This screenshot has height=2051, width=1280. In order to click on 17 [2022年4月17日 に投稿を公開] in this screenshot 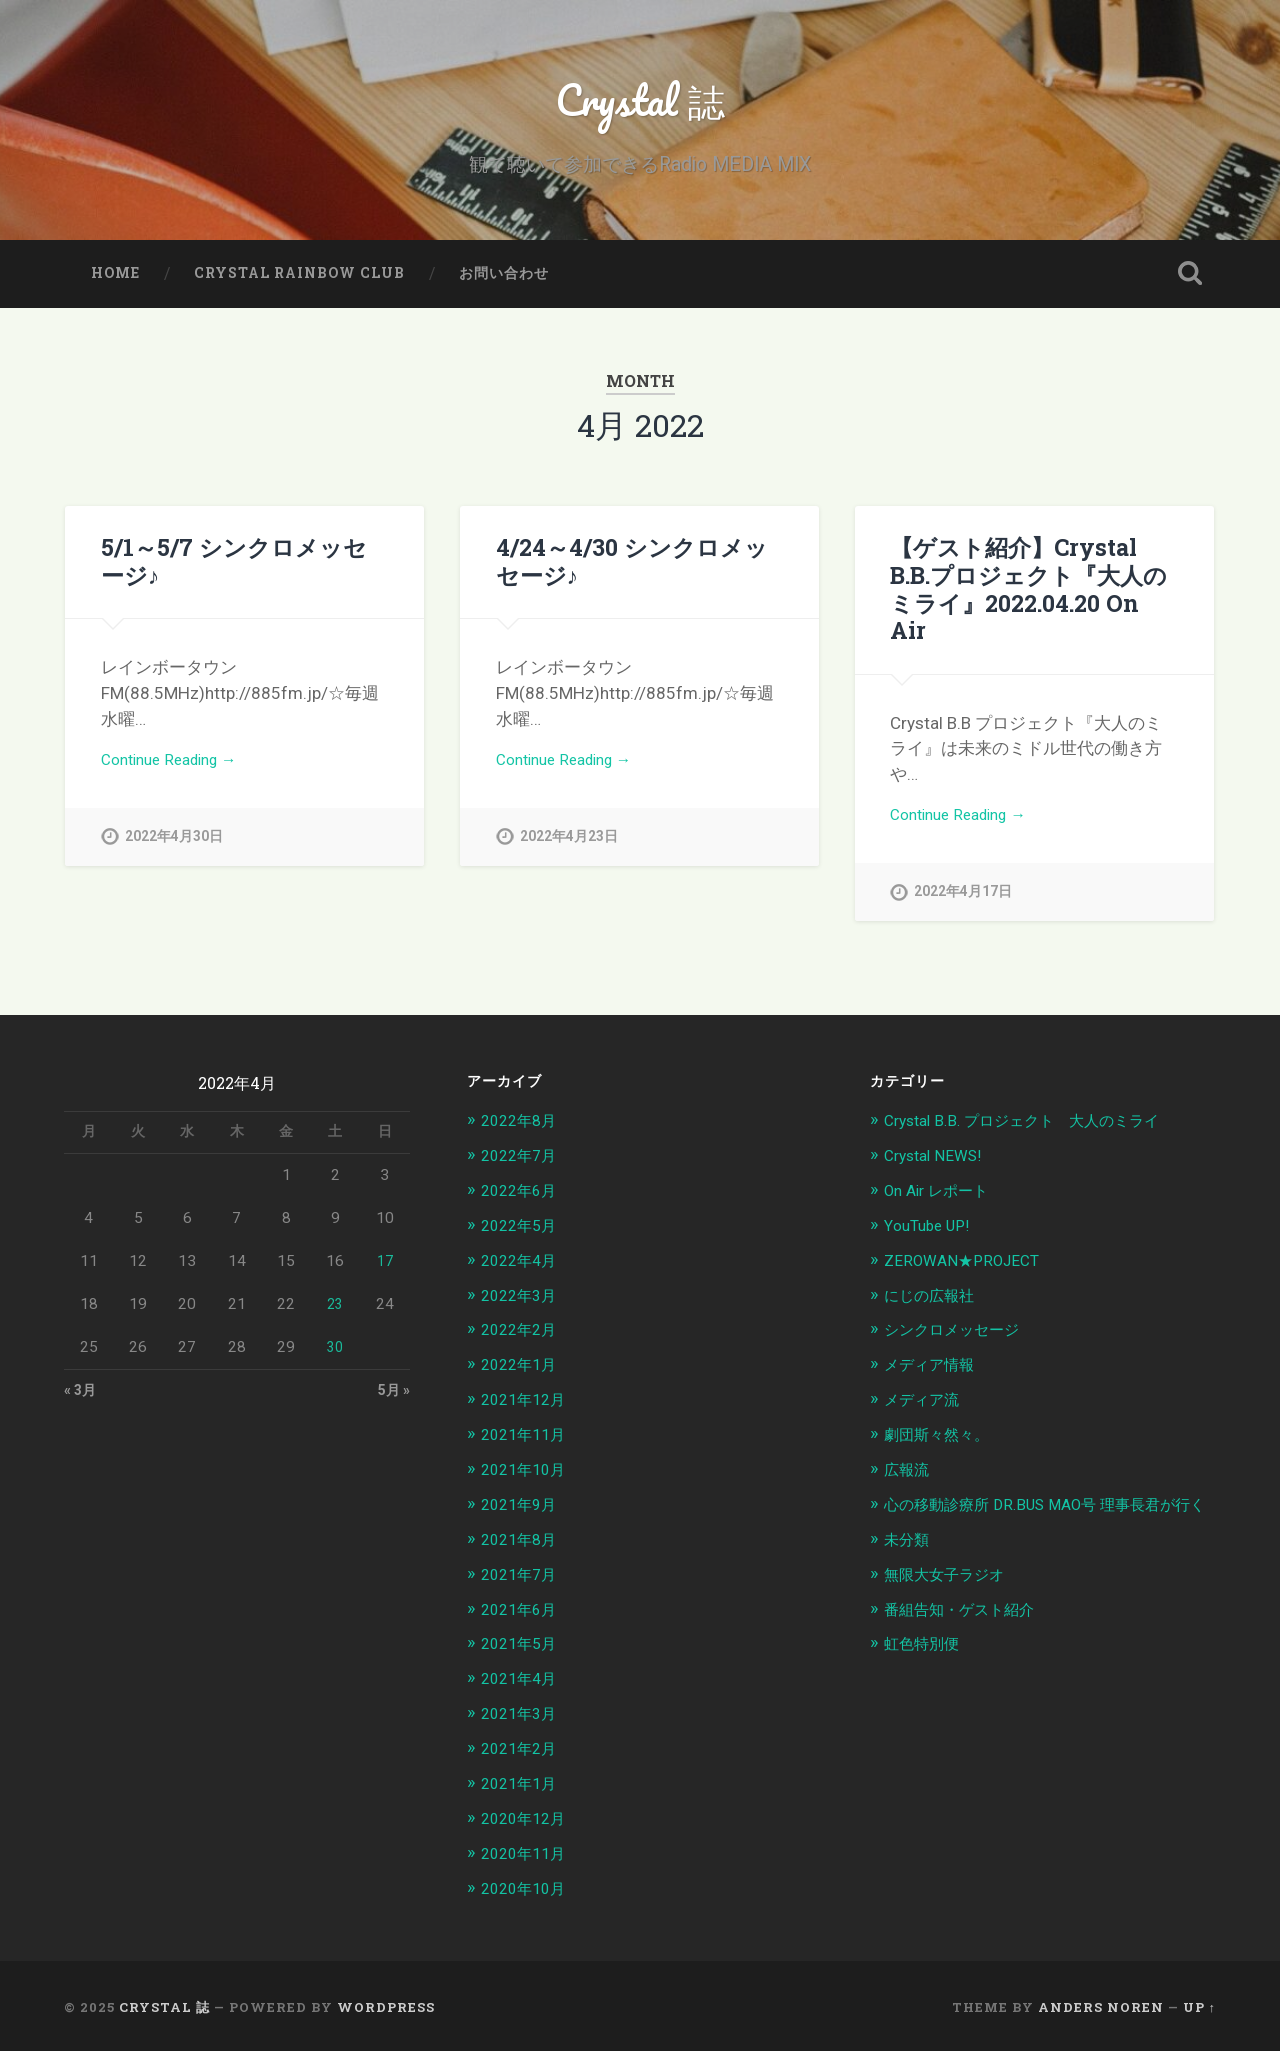, I will do `click(385, 1274)`.